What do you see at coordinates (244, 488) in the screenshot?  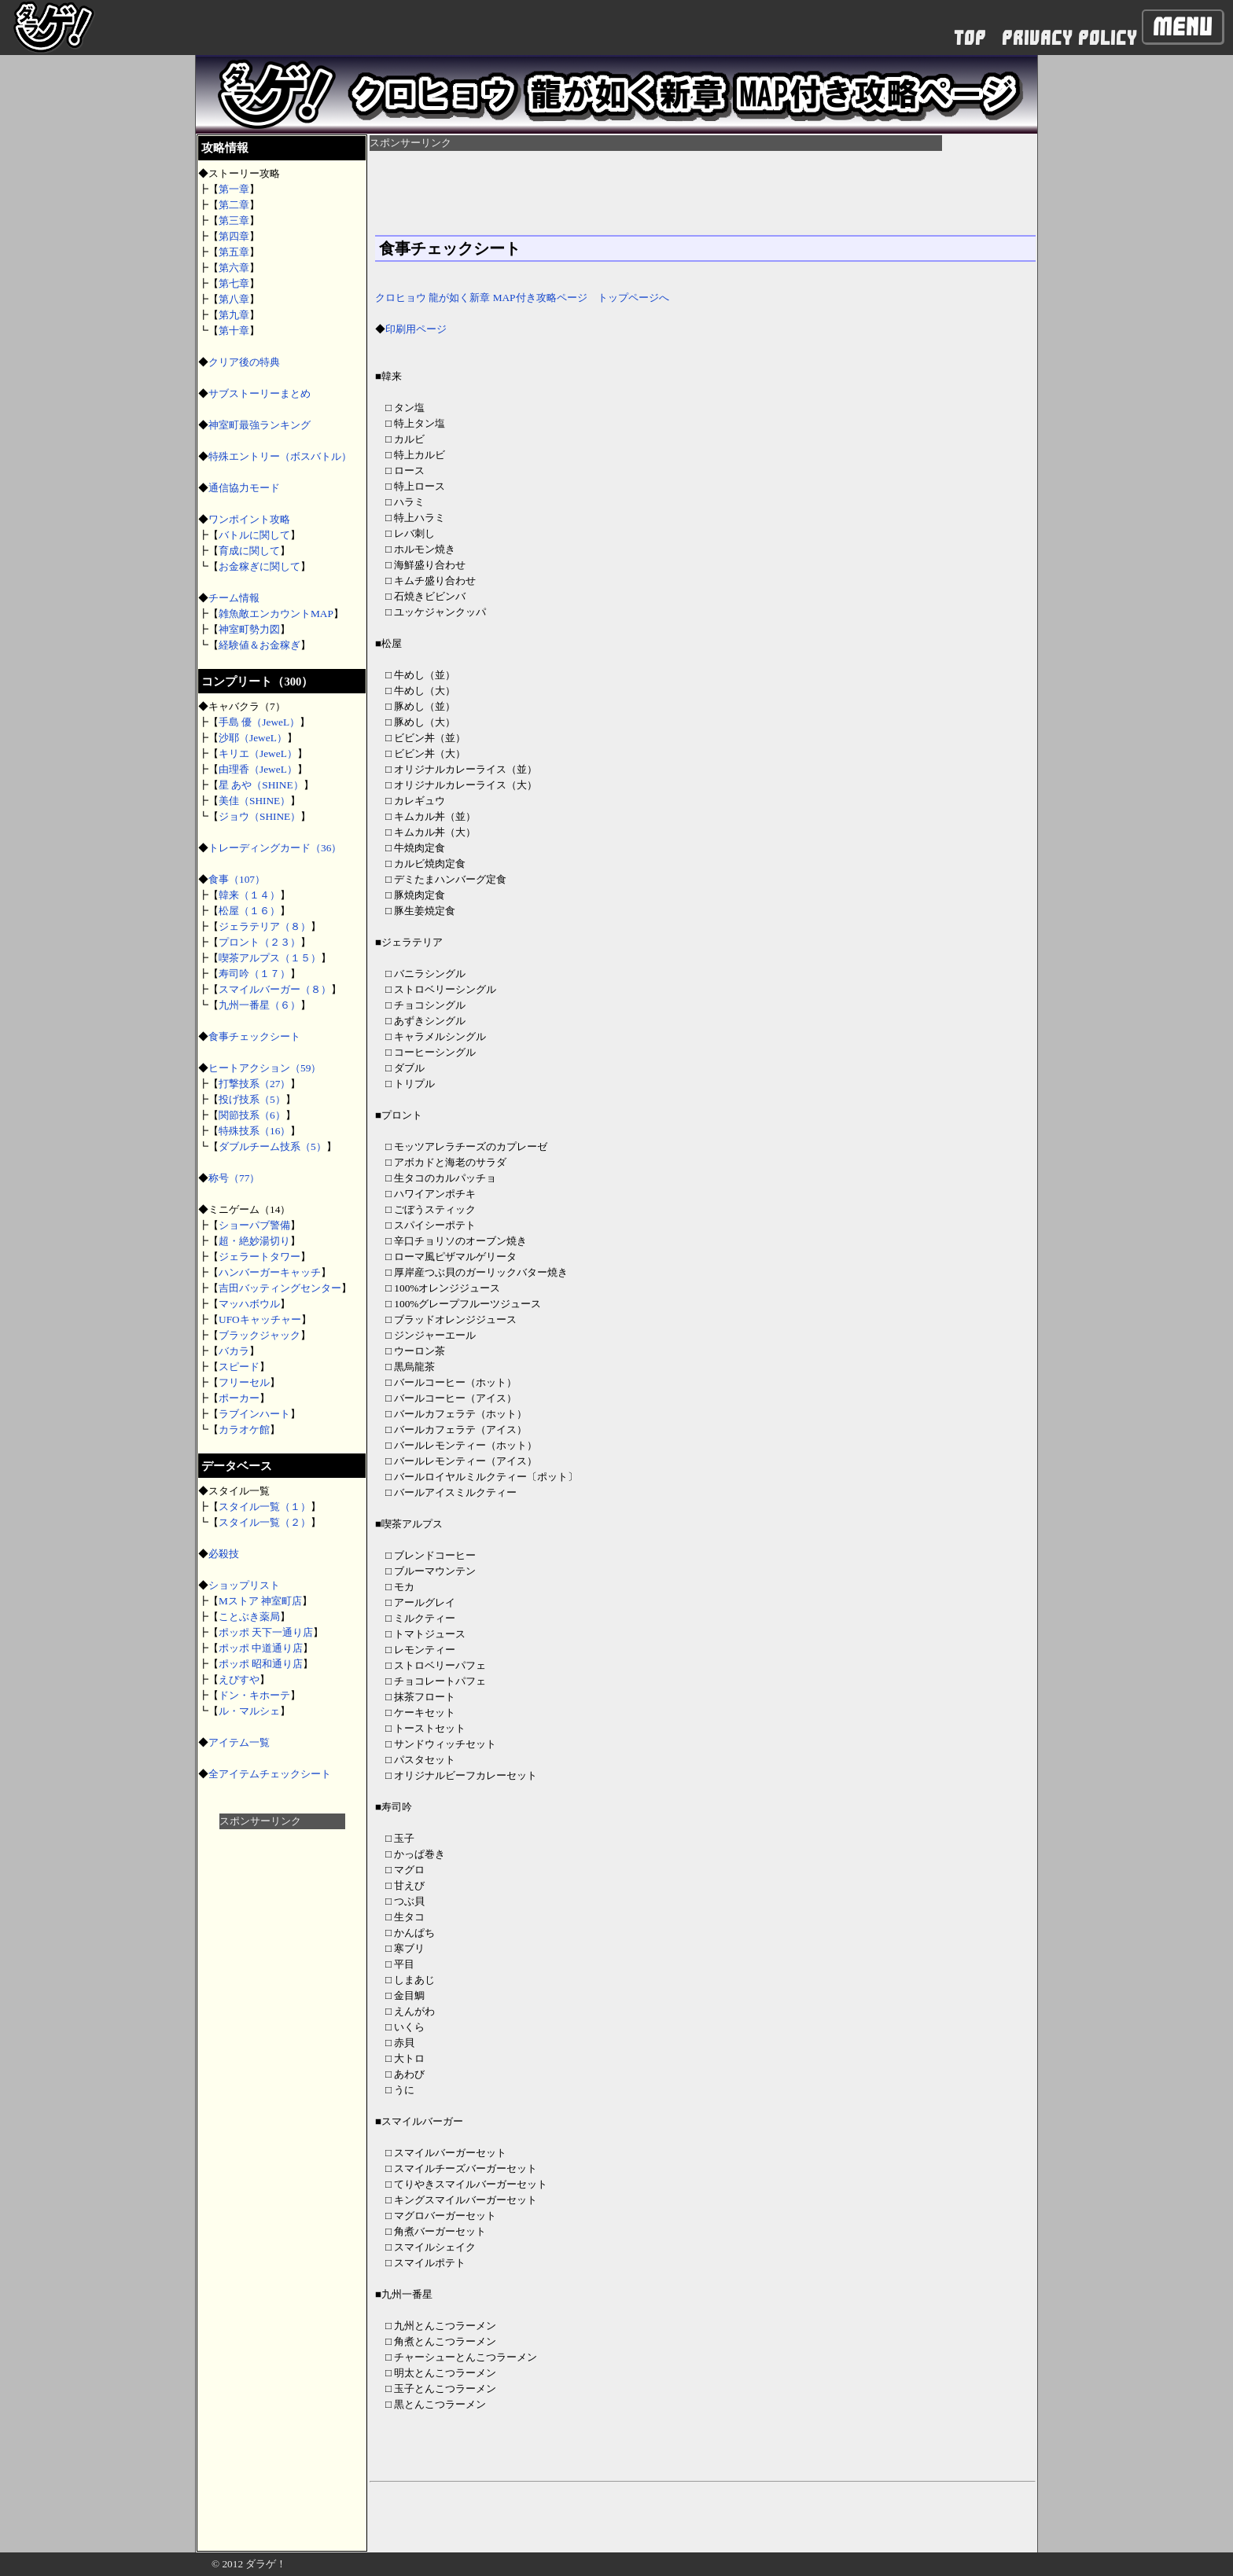 I see `通信協力モード` at bounding box center [244, 488].